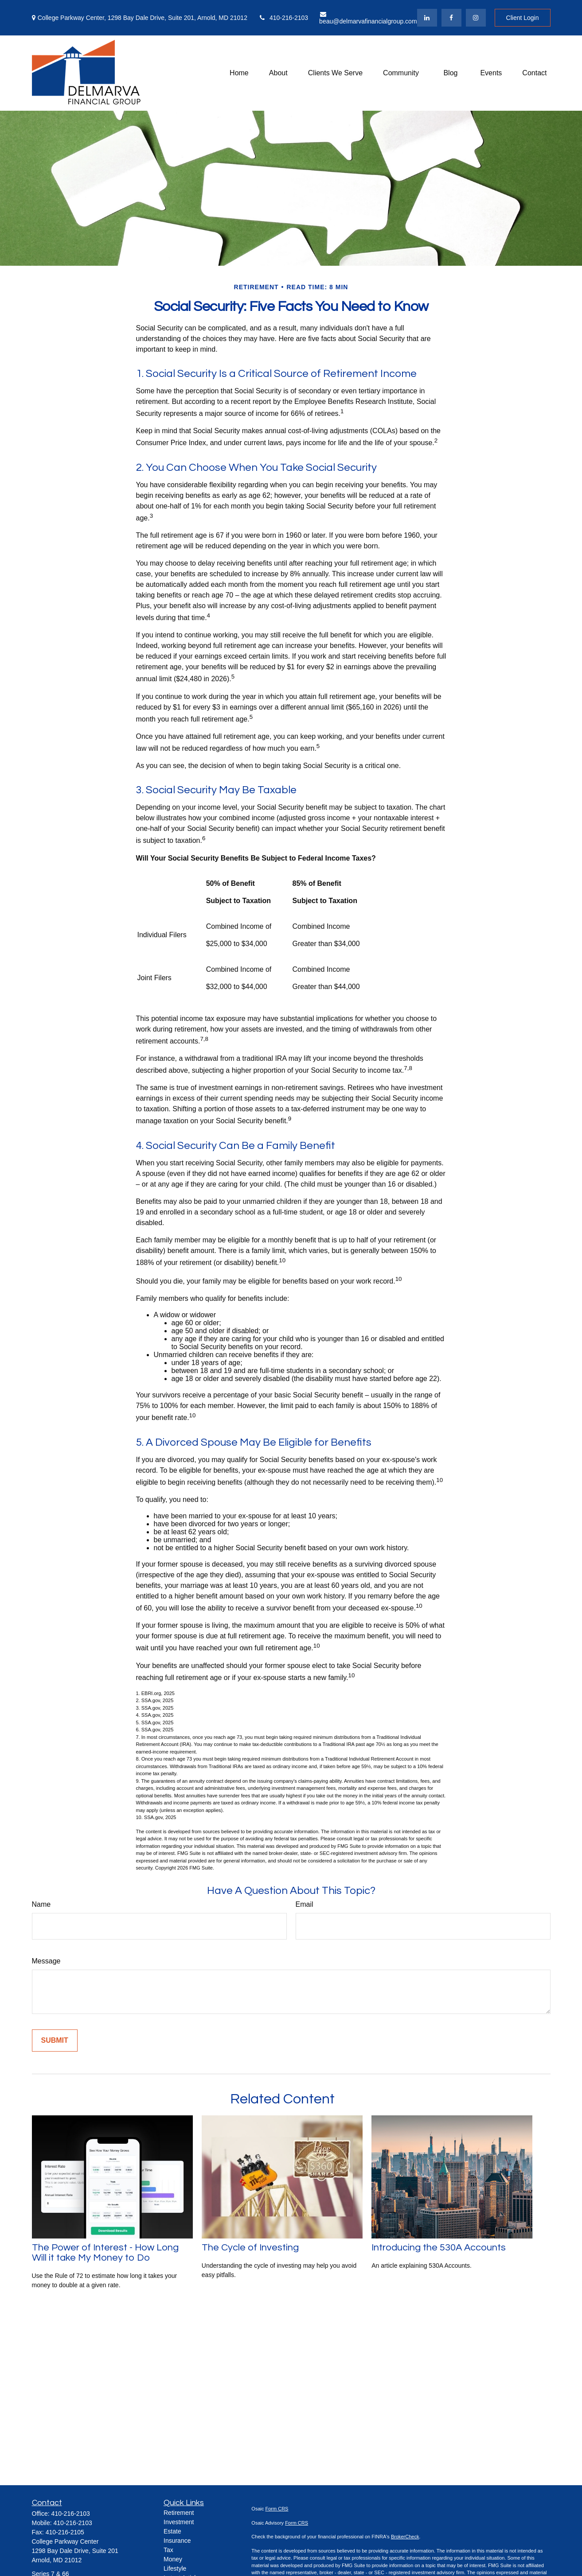 This screenshot has width=582, height=2576. I want to click on Message, so click(46, 1961).